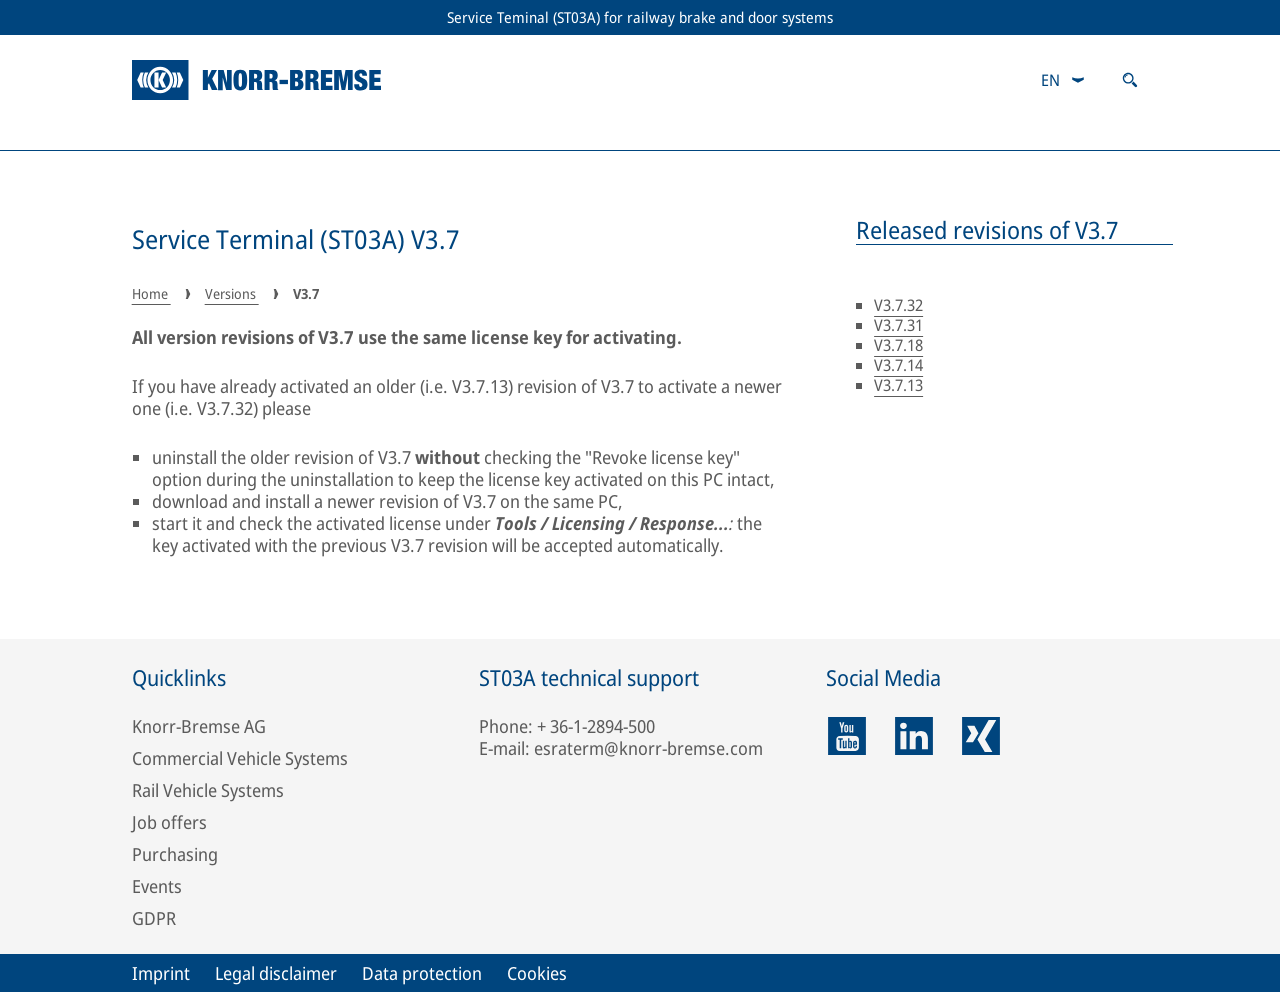  Describe the element at coordinates (777, 130) in the screenshot. I see `Troubleshooting` at that location.